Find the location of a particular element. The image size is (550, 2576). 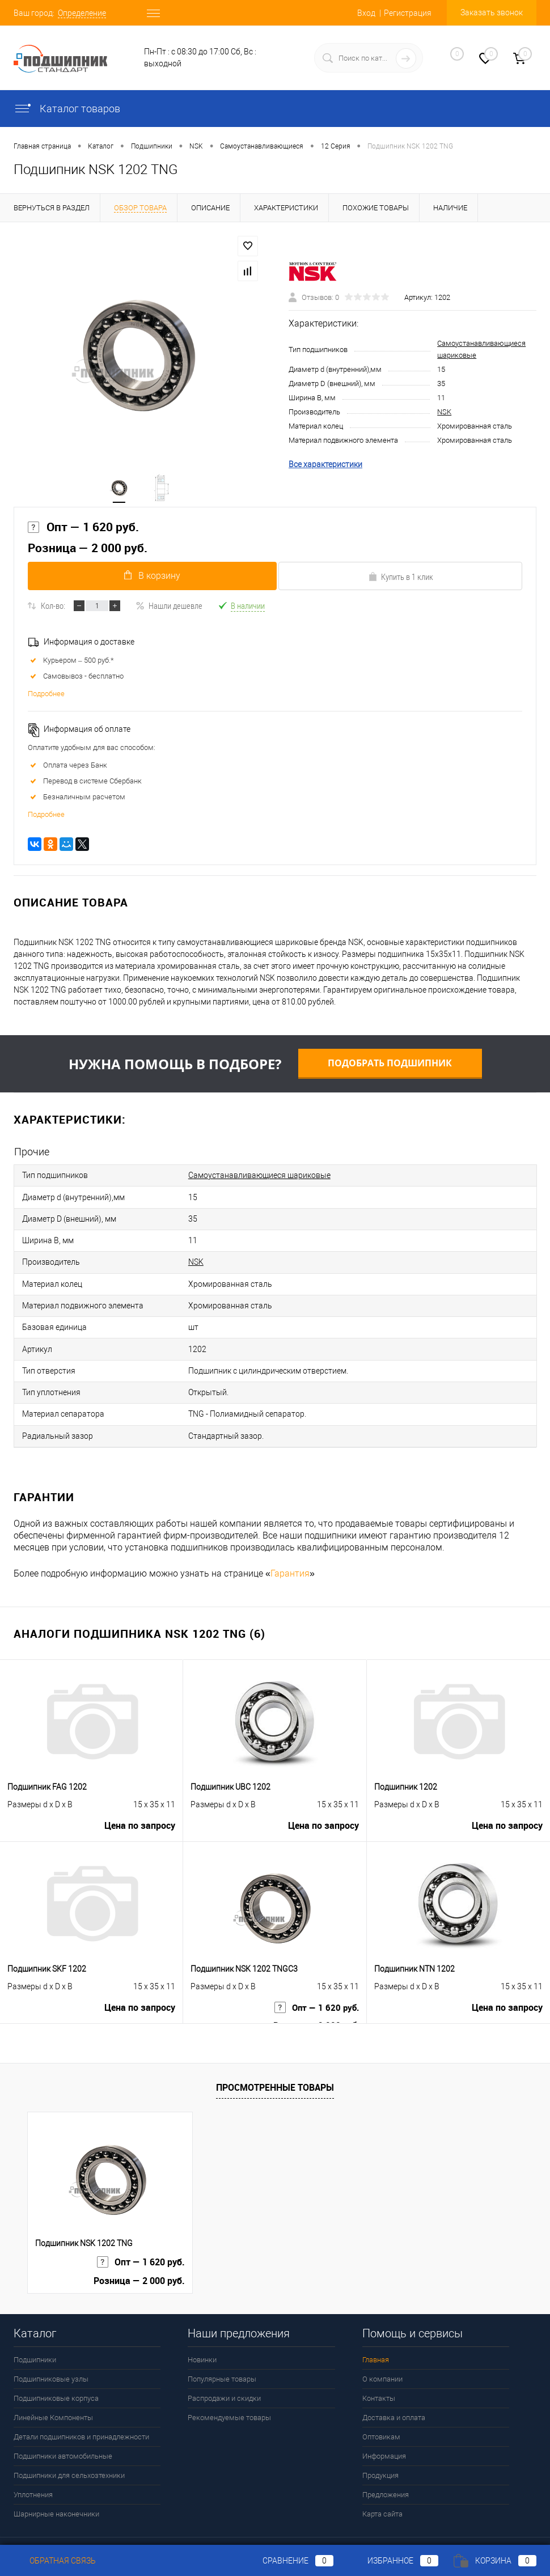

Подобрать подшипник is located at coordinates (390, 1068).